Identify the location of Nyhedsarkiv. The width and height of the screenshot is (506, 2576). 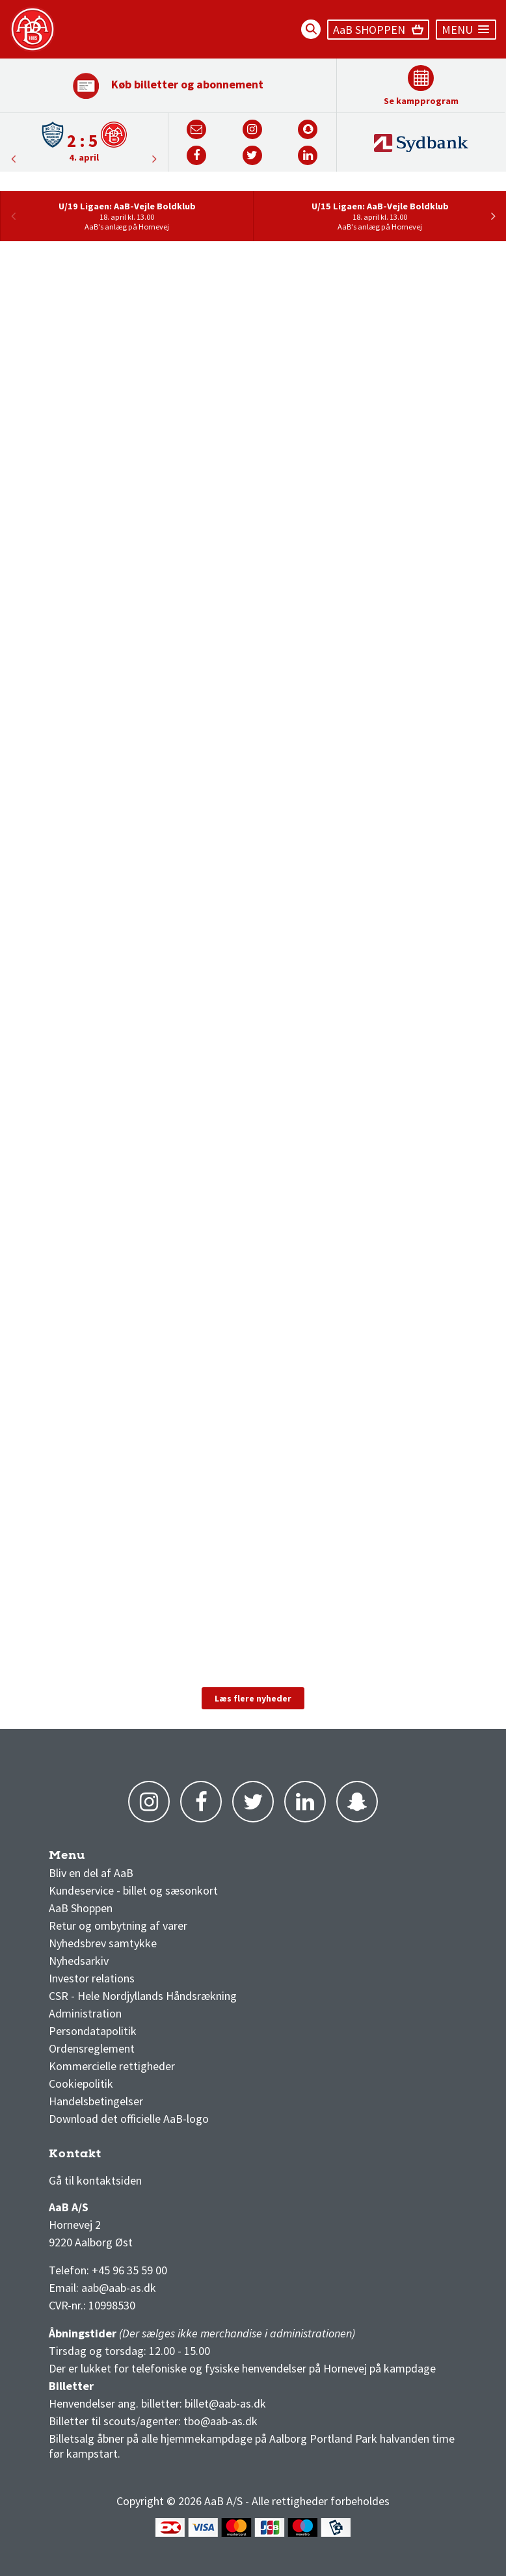
(79, 1960).